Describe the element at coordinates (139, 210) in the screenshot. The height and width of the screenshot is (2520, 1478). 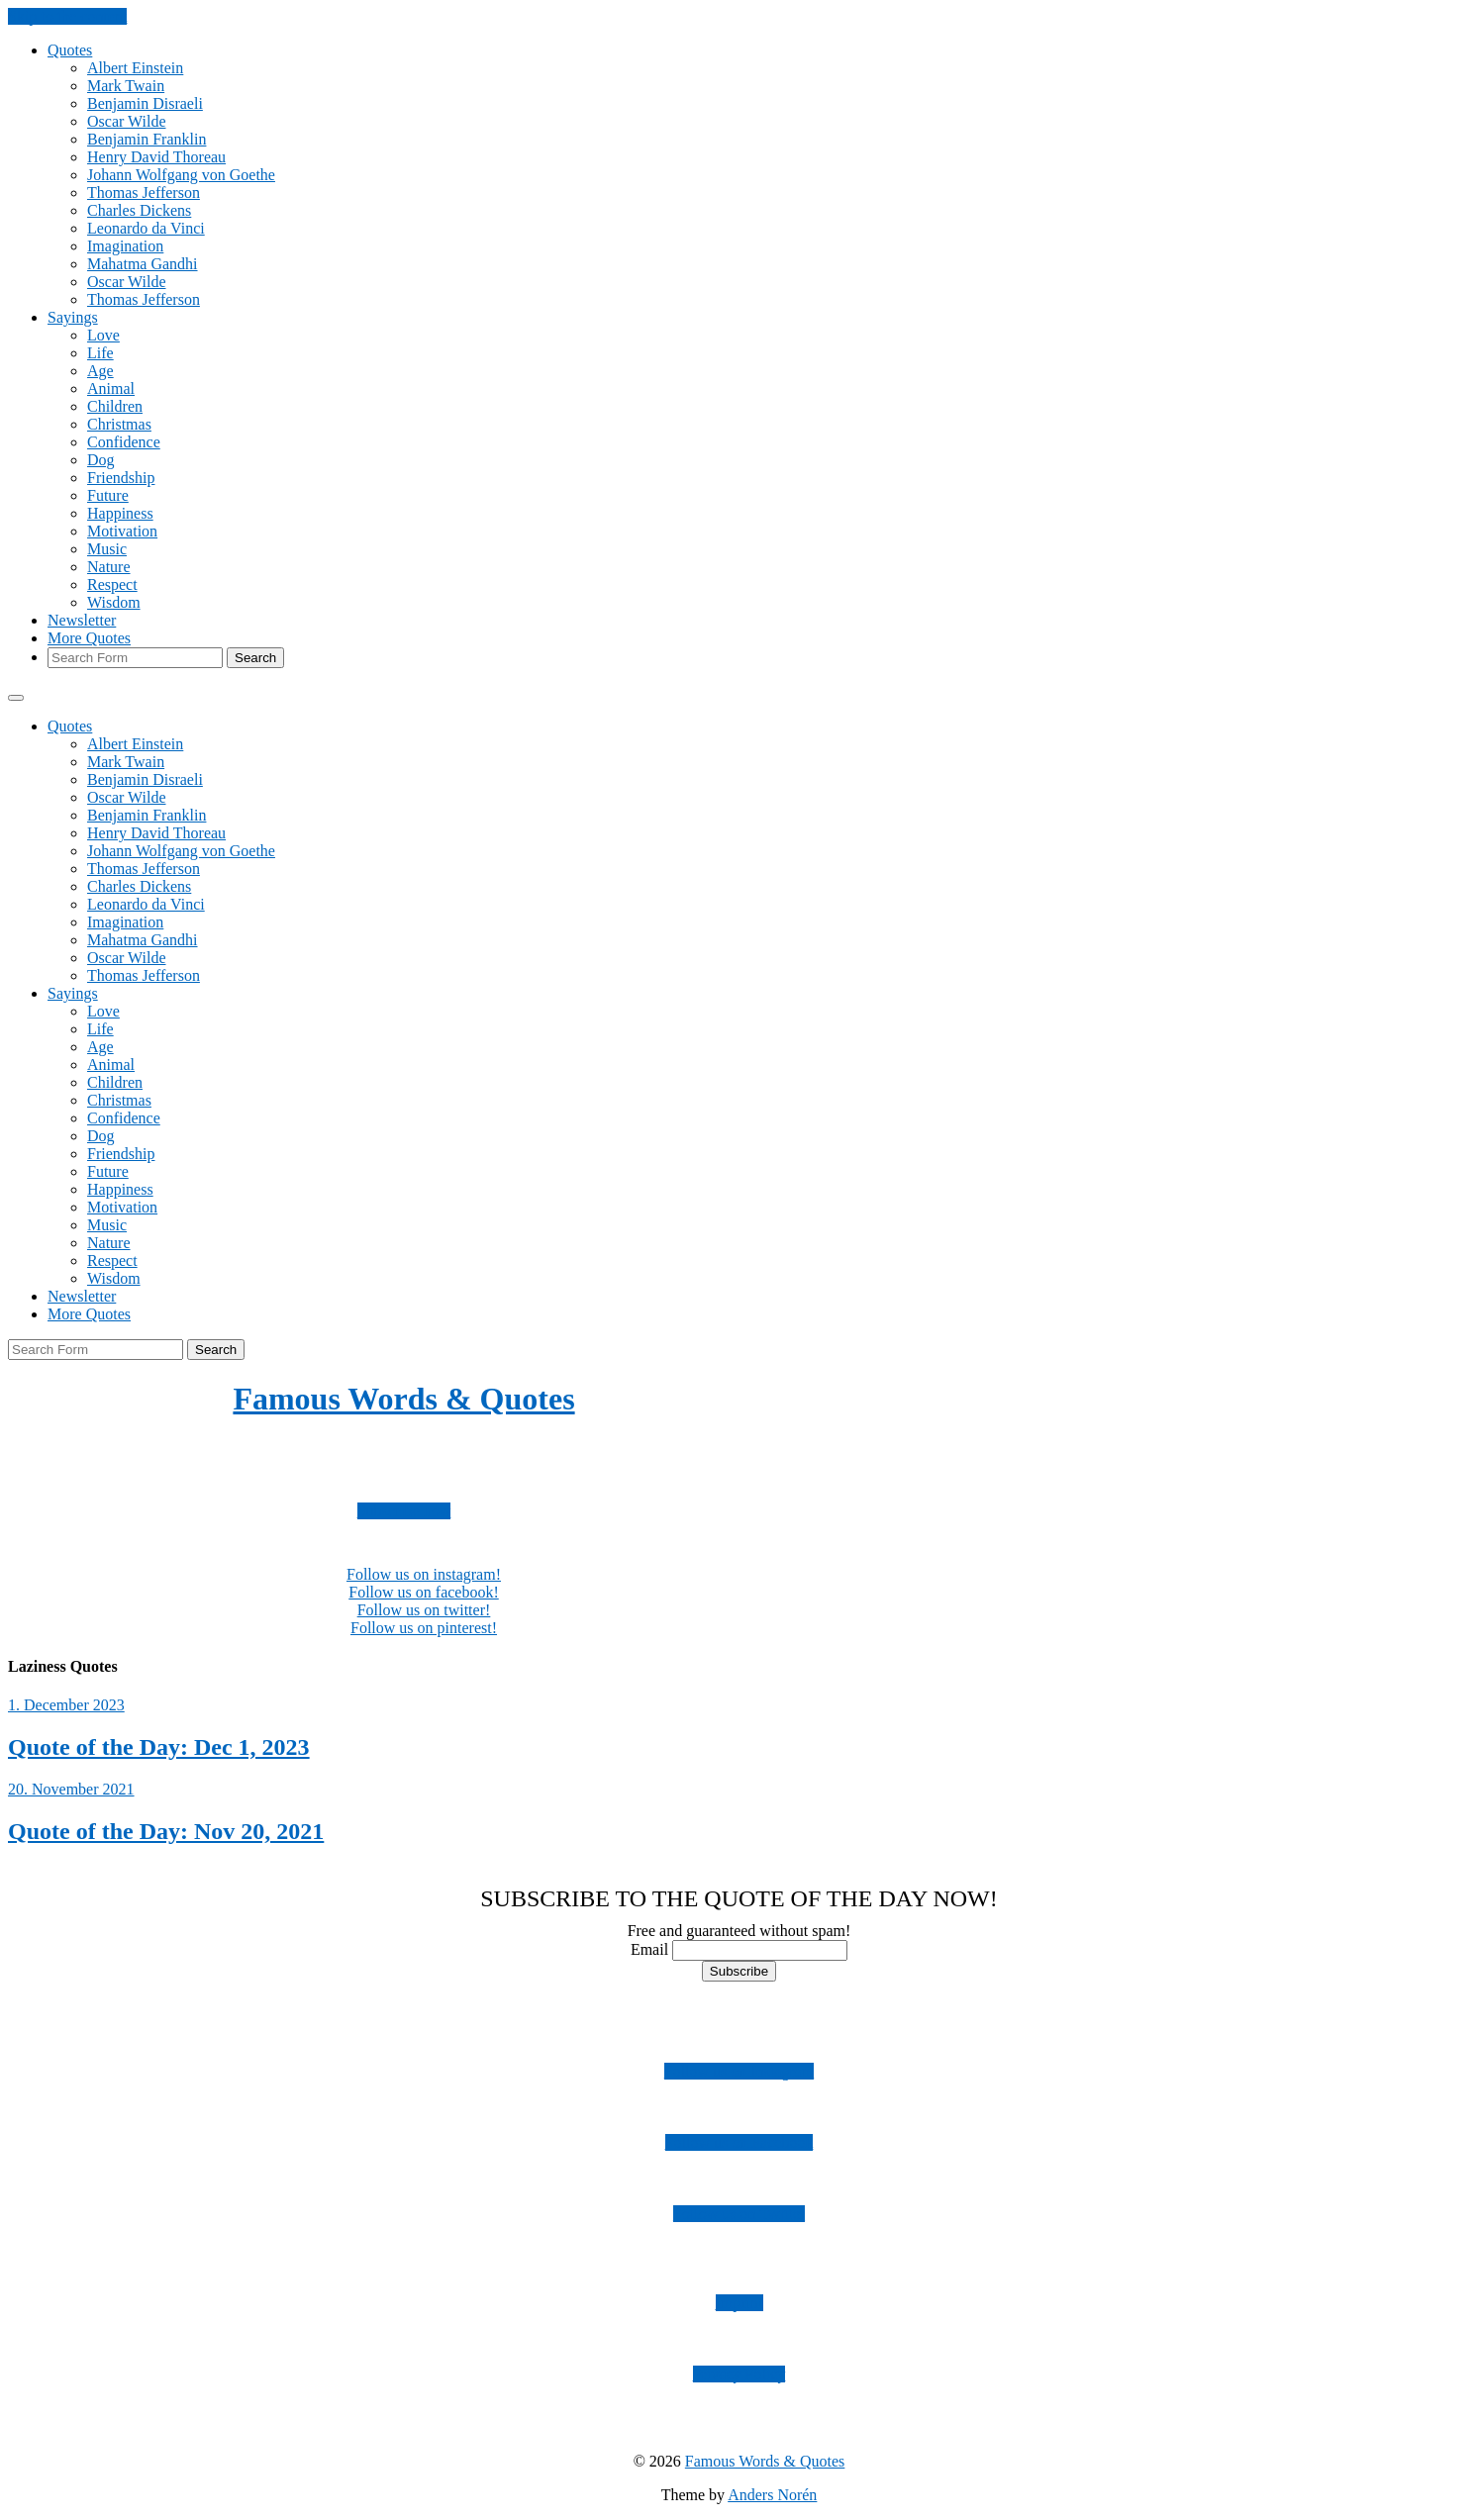
I see `Charles Dickens` at that location.